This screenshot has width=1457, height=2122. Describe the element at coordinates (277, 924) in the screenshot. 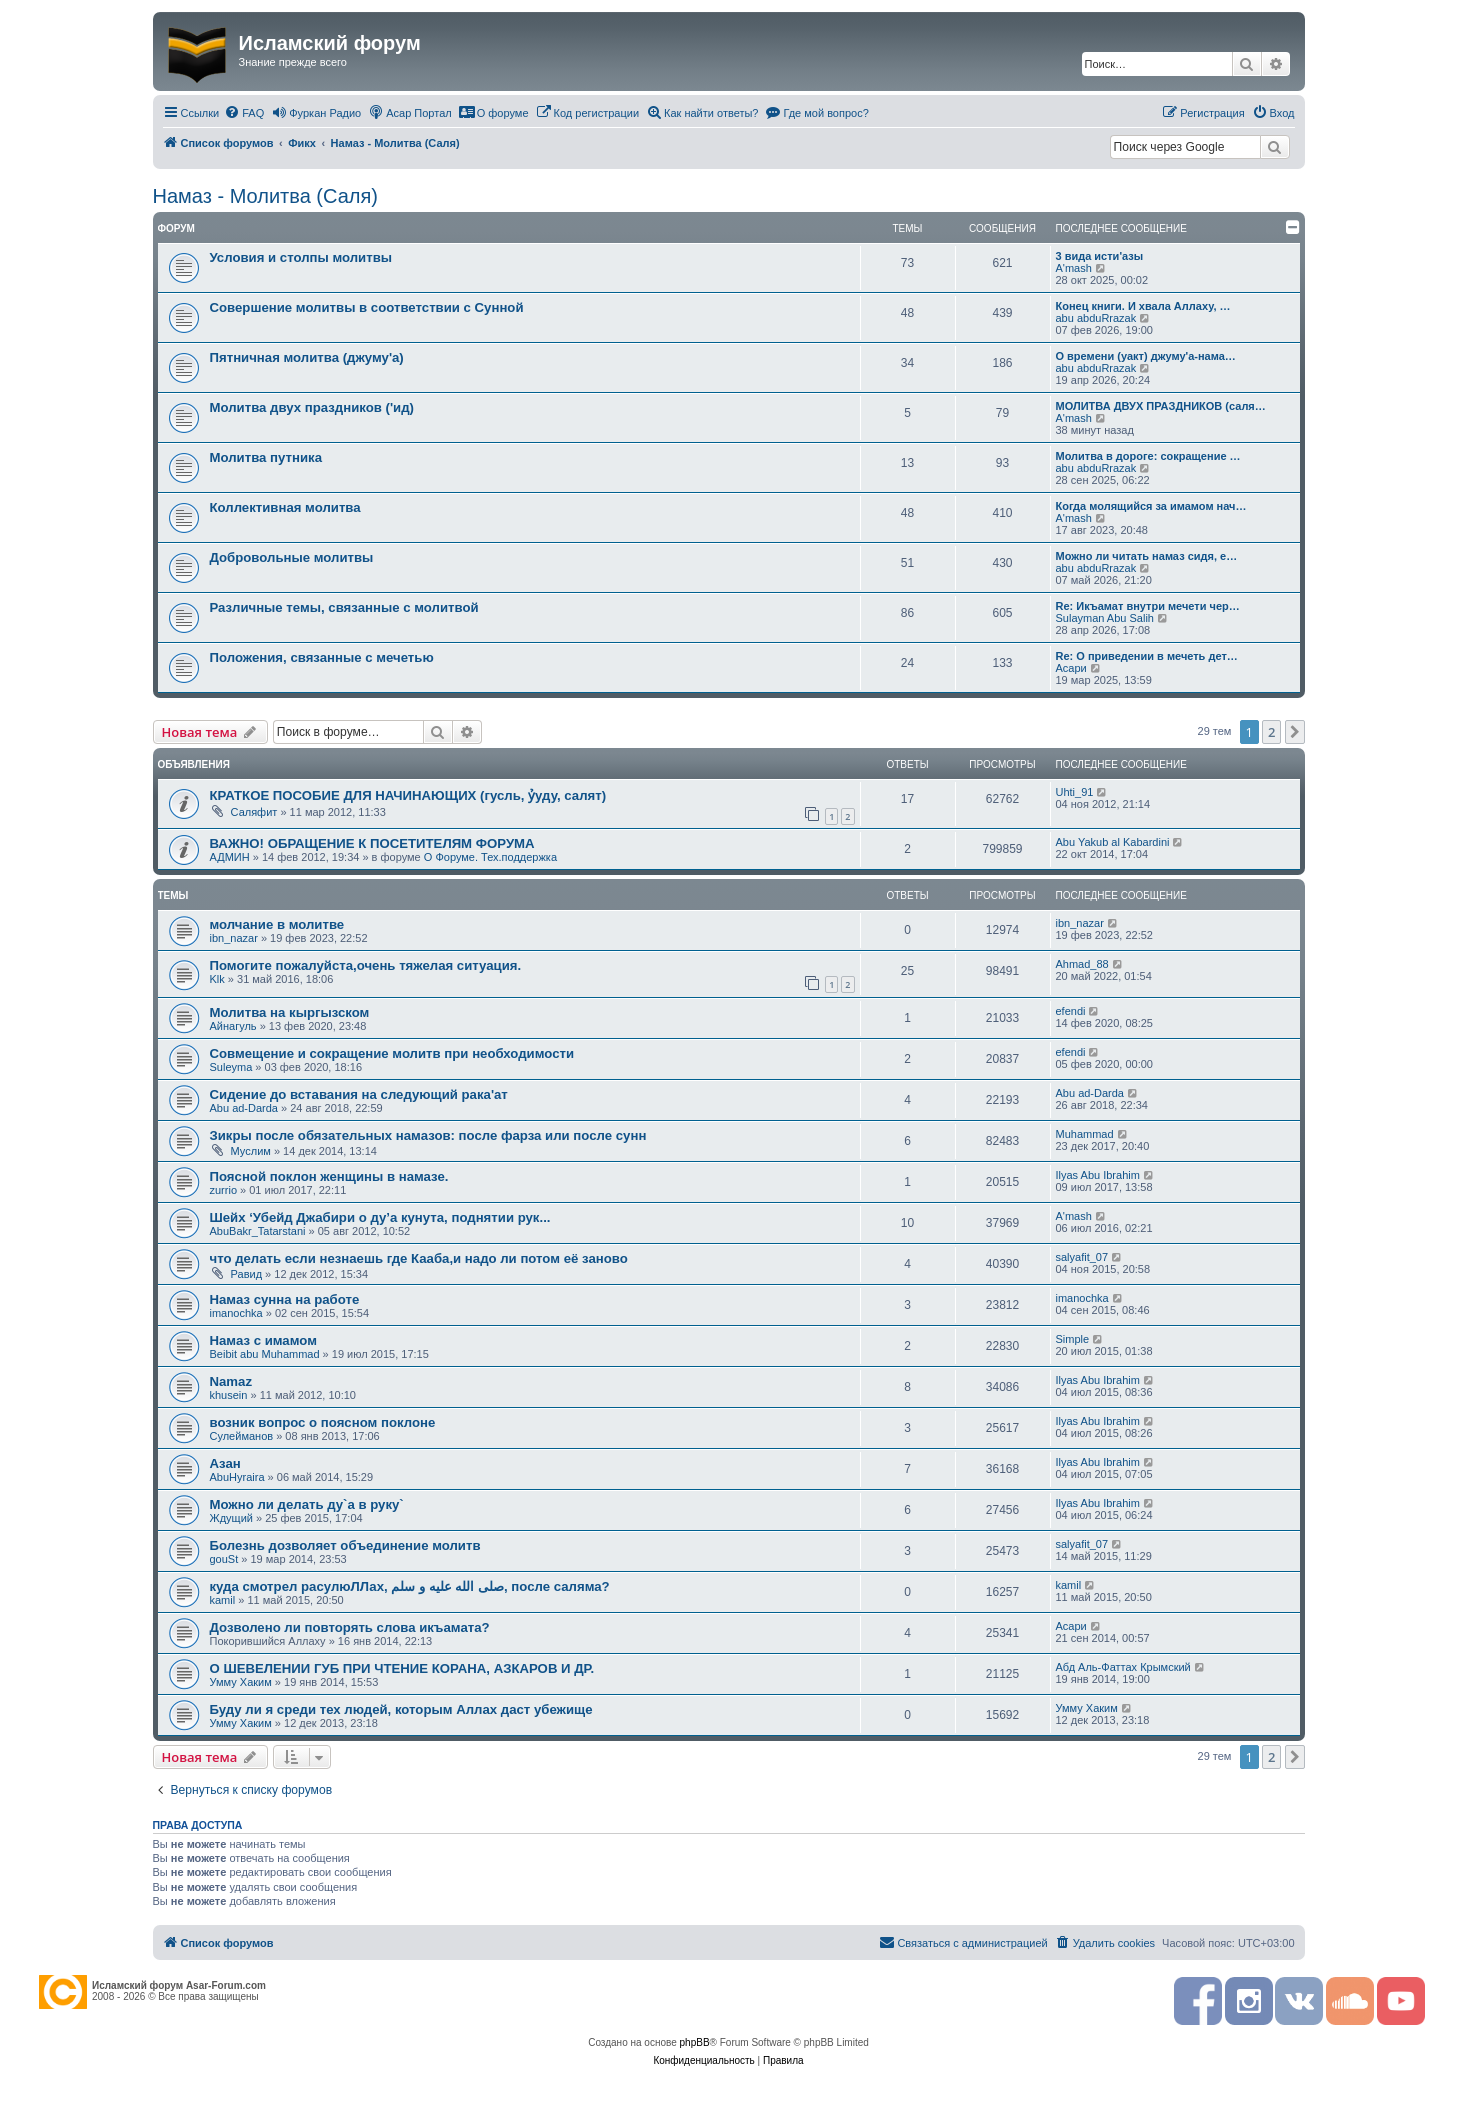

I see `молчание в молитве` at that location.